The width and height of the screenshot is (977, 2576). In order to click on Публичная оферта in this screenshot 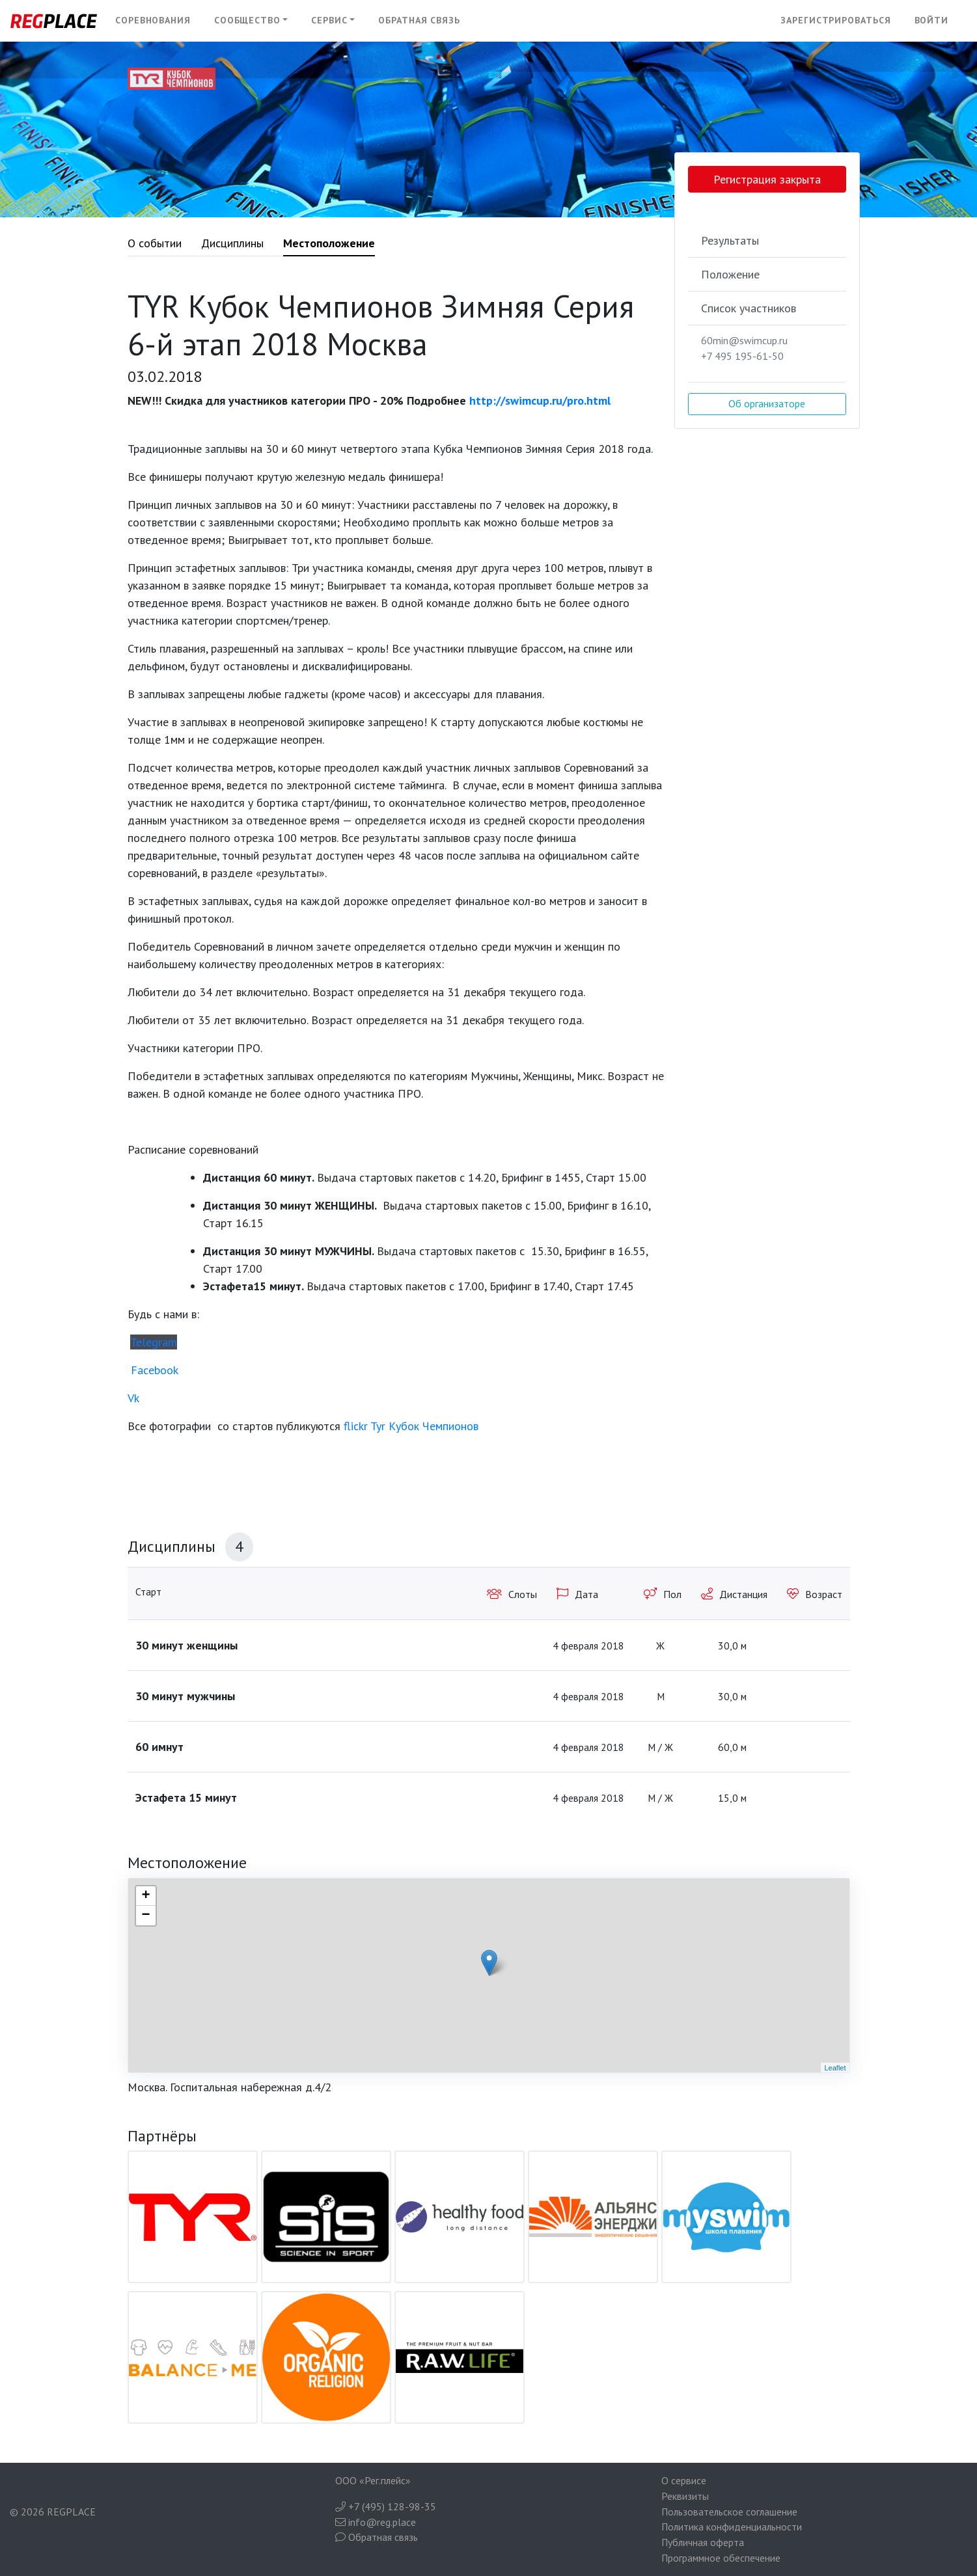, I will do `click(702, 2542)`.